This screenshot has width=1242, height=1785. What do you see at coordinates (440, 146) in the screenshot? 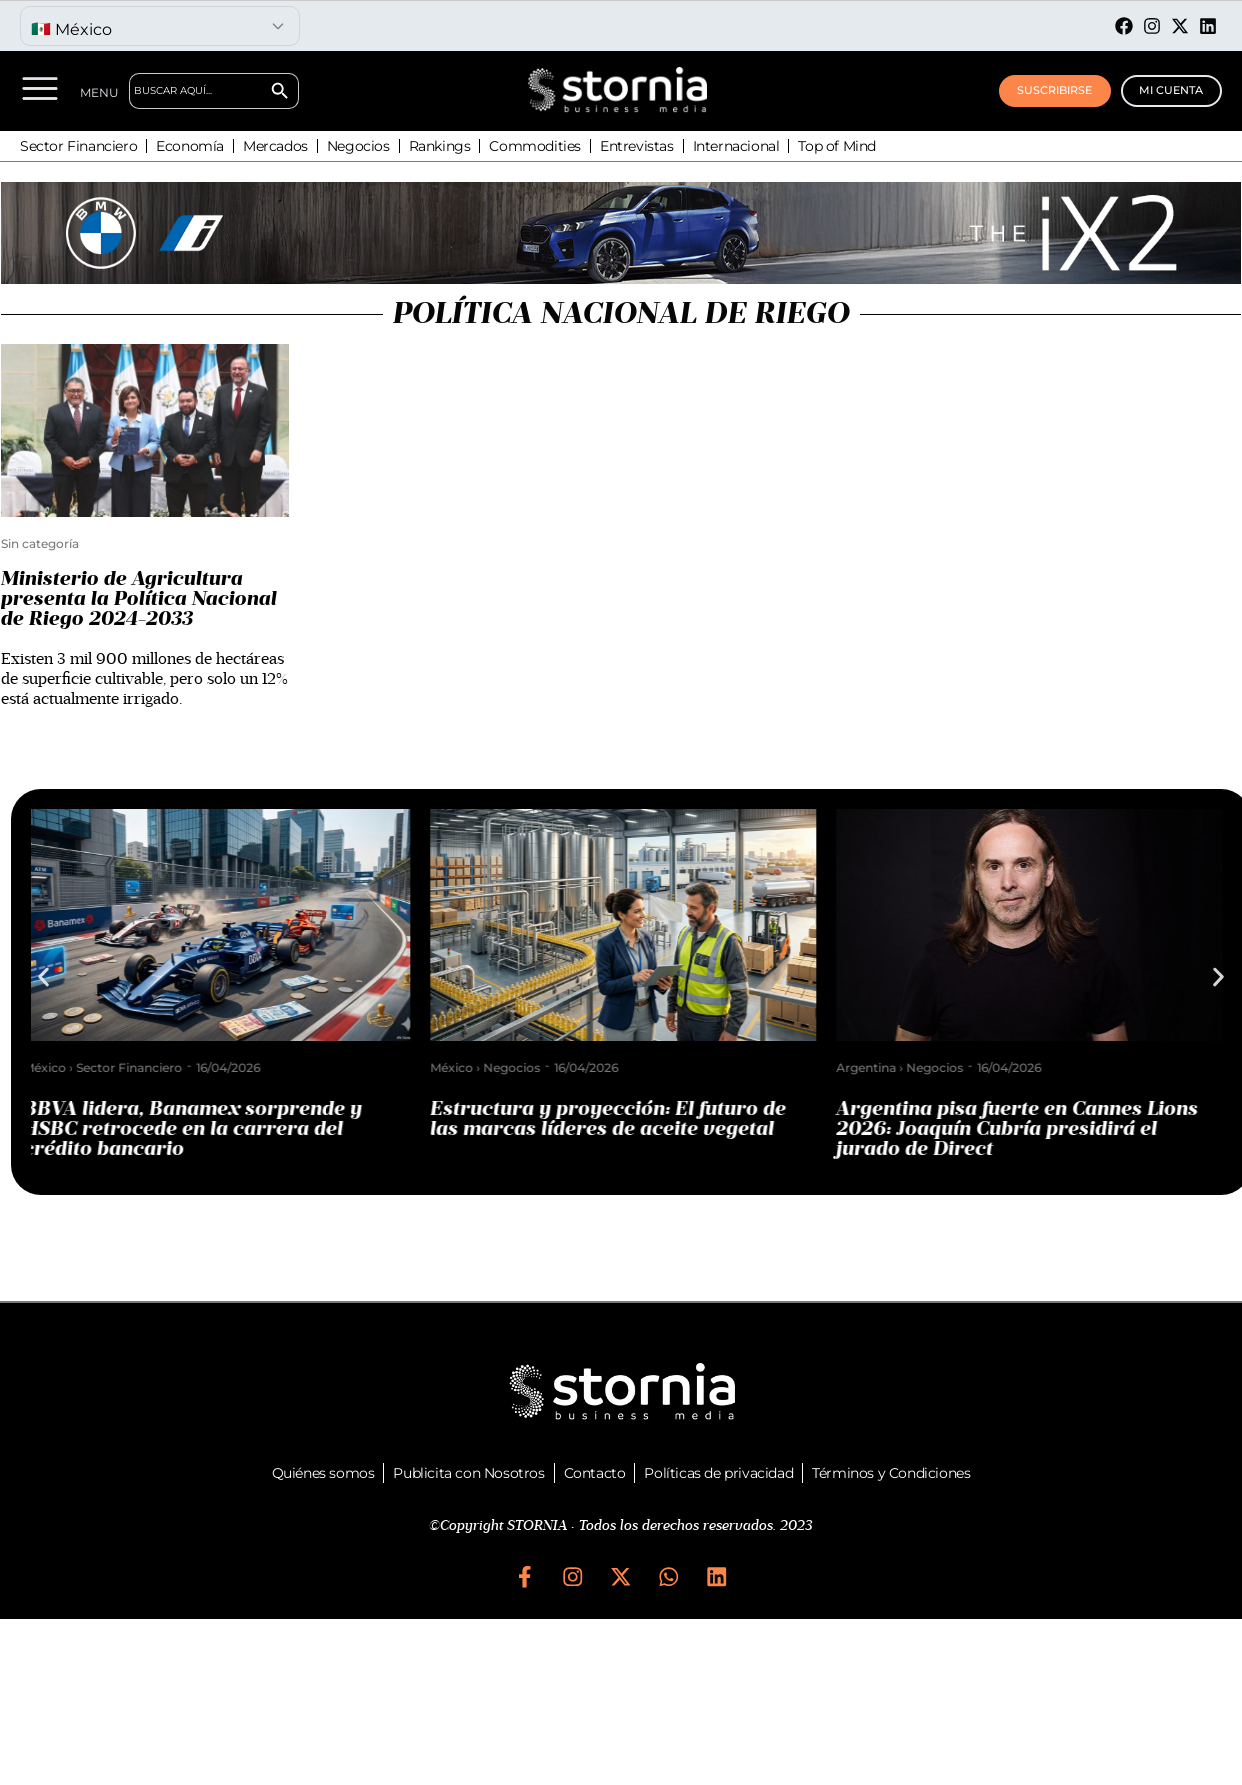
I see `Rankings` at bounding box center [440, 146].